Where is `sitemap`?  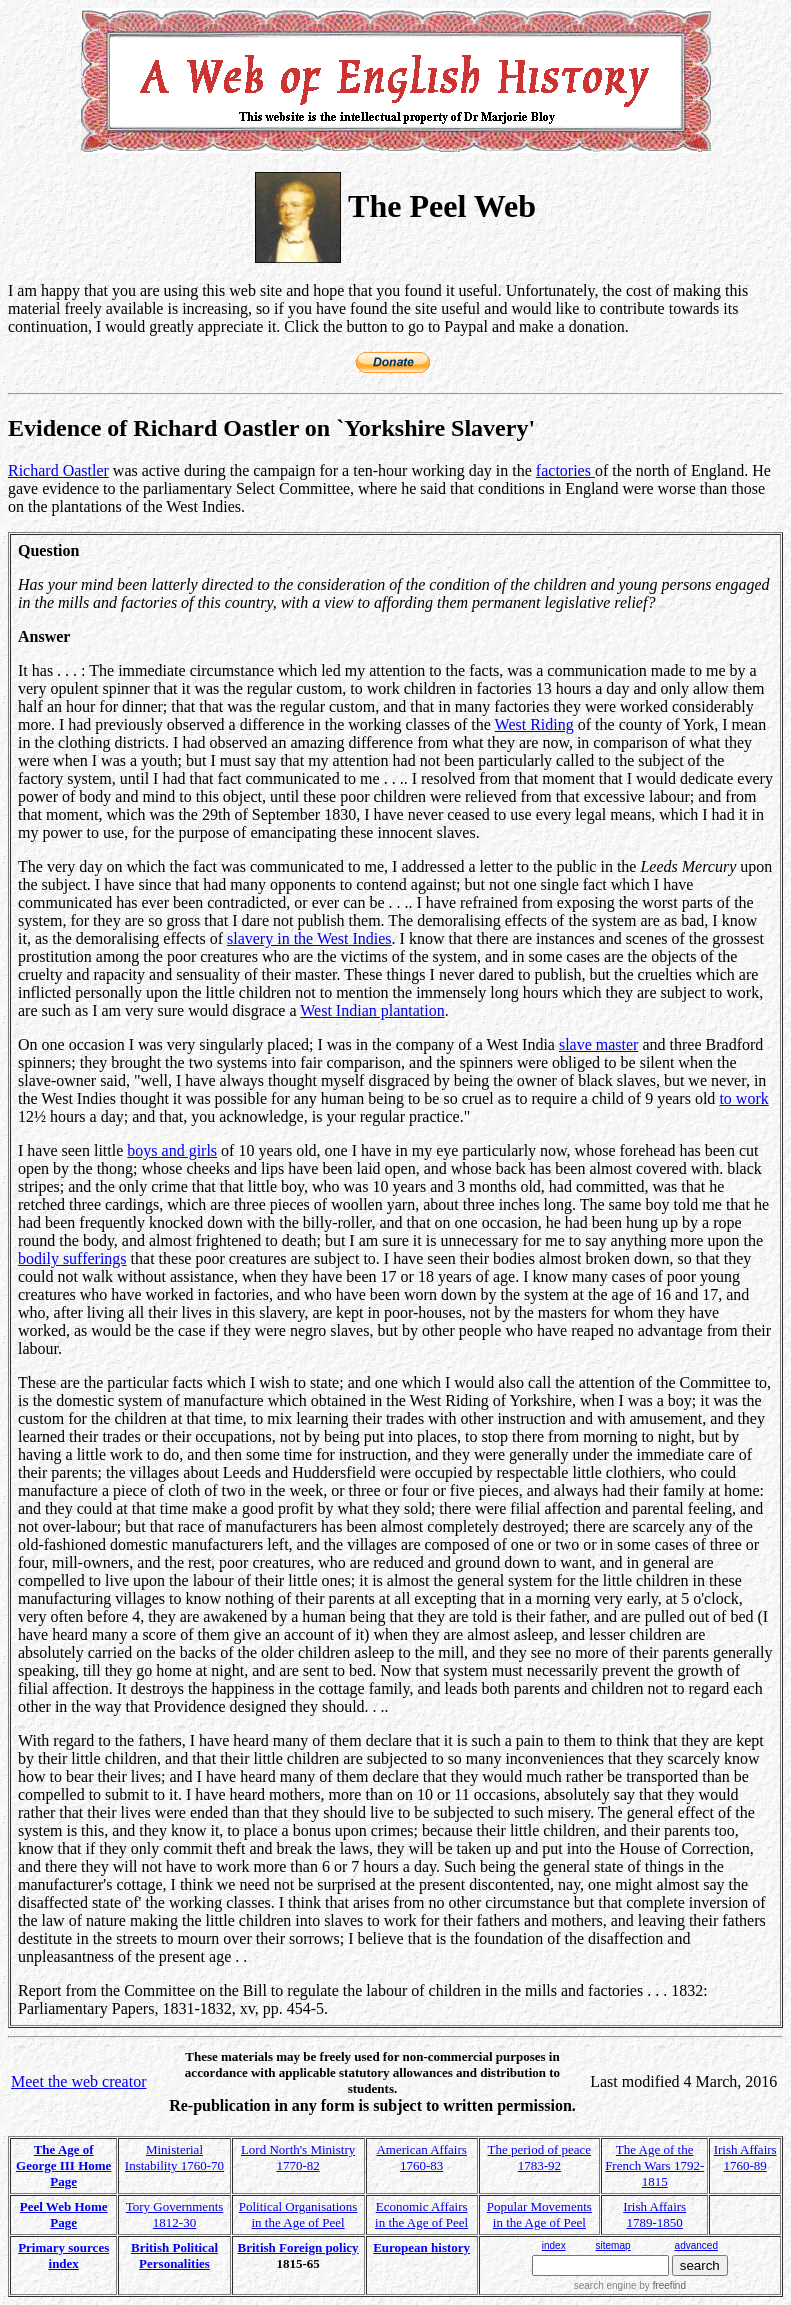 sitemap is located at coordinates (613, 2245).